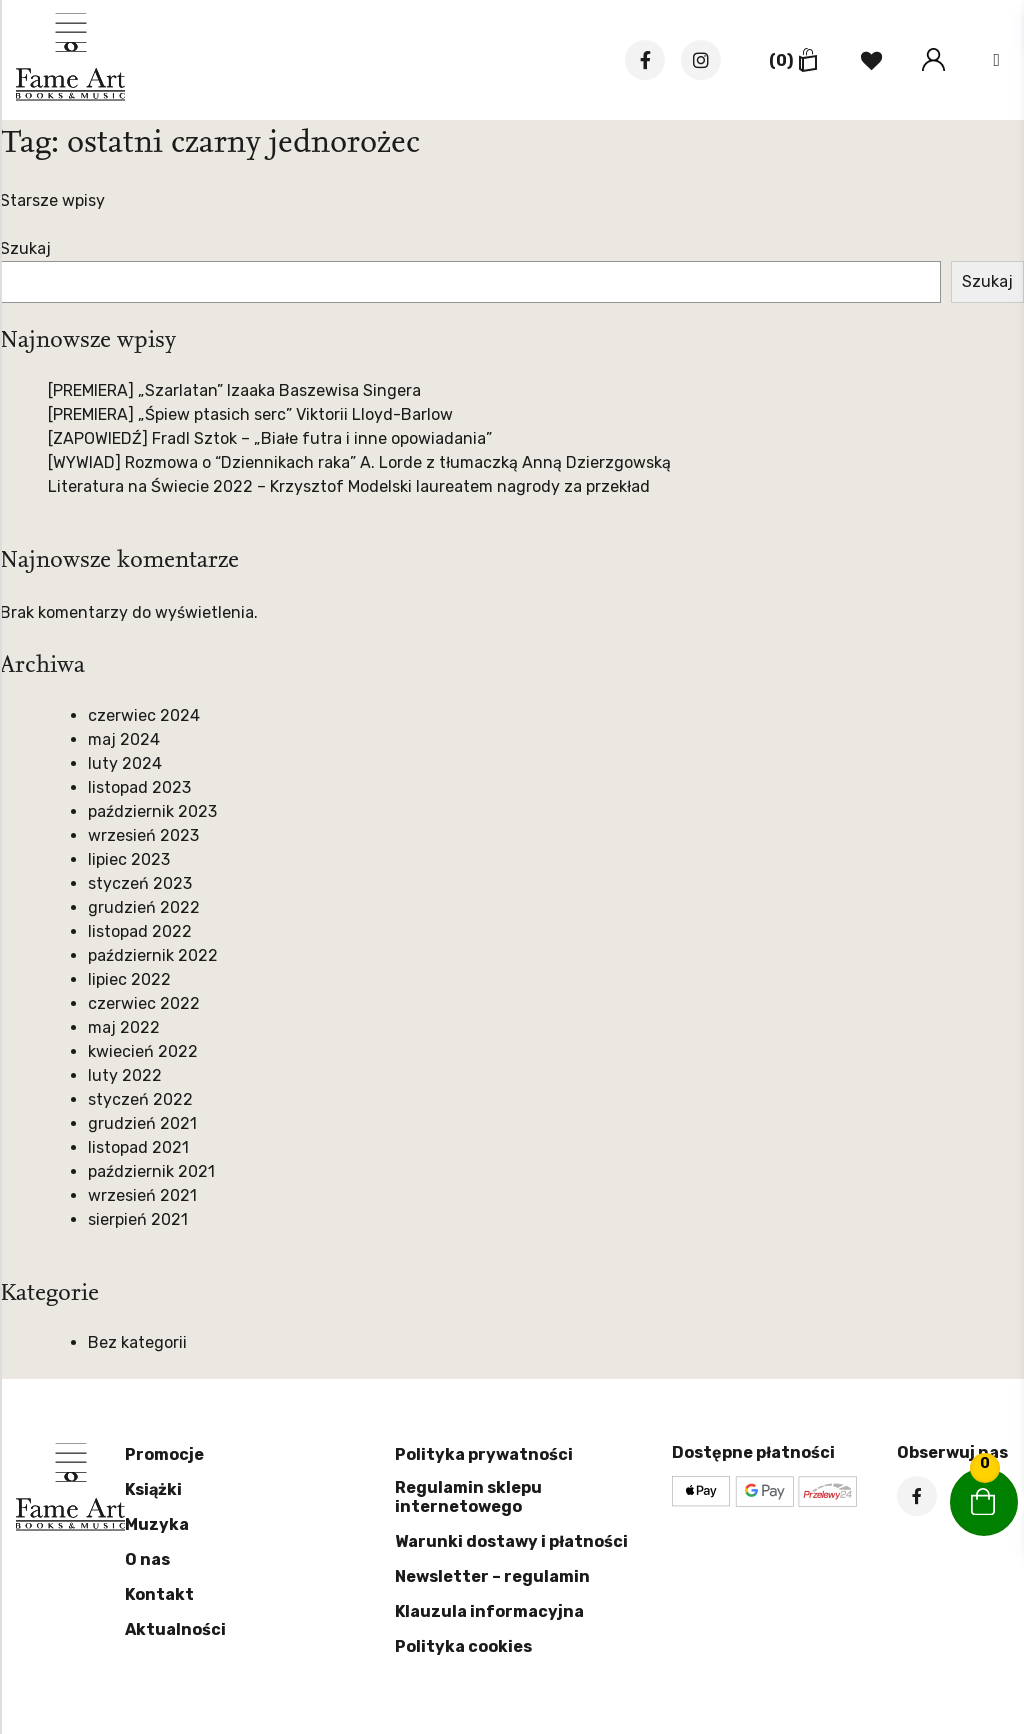  I want to click on lipiec 2022, so click(129, 979).